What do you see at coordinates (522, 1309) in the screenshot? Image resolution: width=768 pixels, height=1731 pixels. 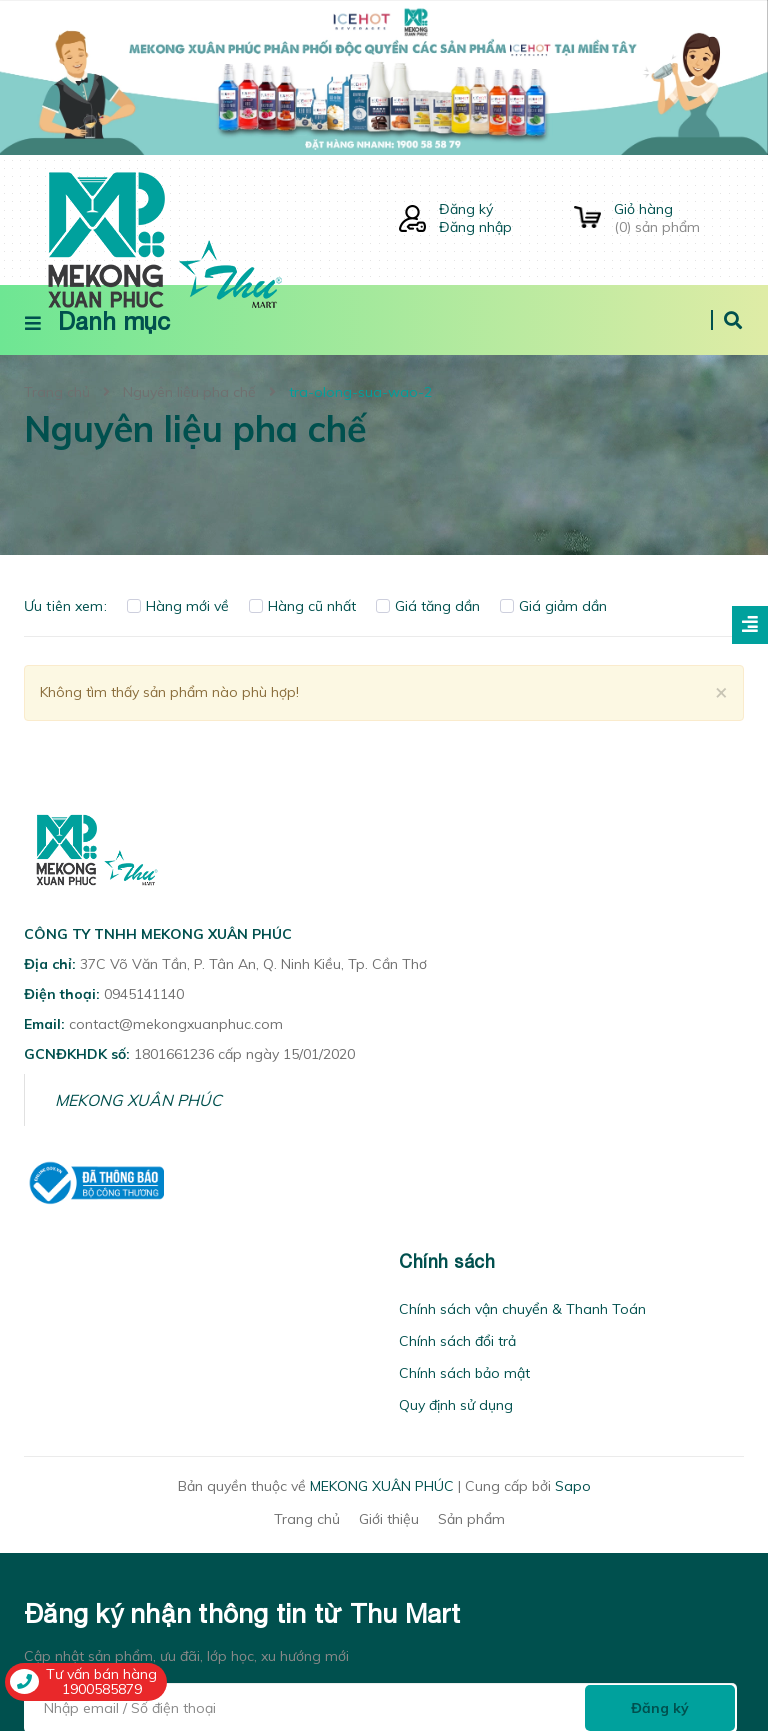 I see `Chính sách vận chuyển & Thanh Toán` at bounding box center [522, 1309].